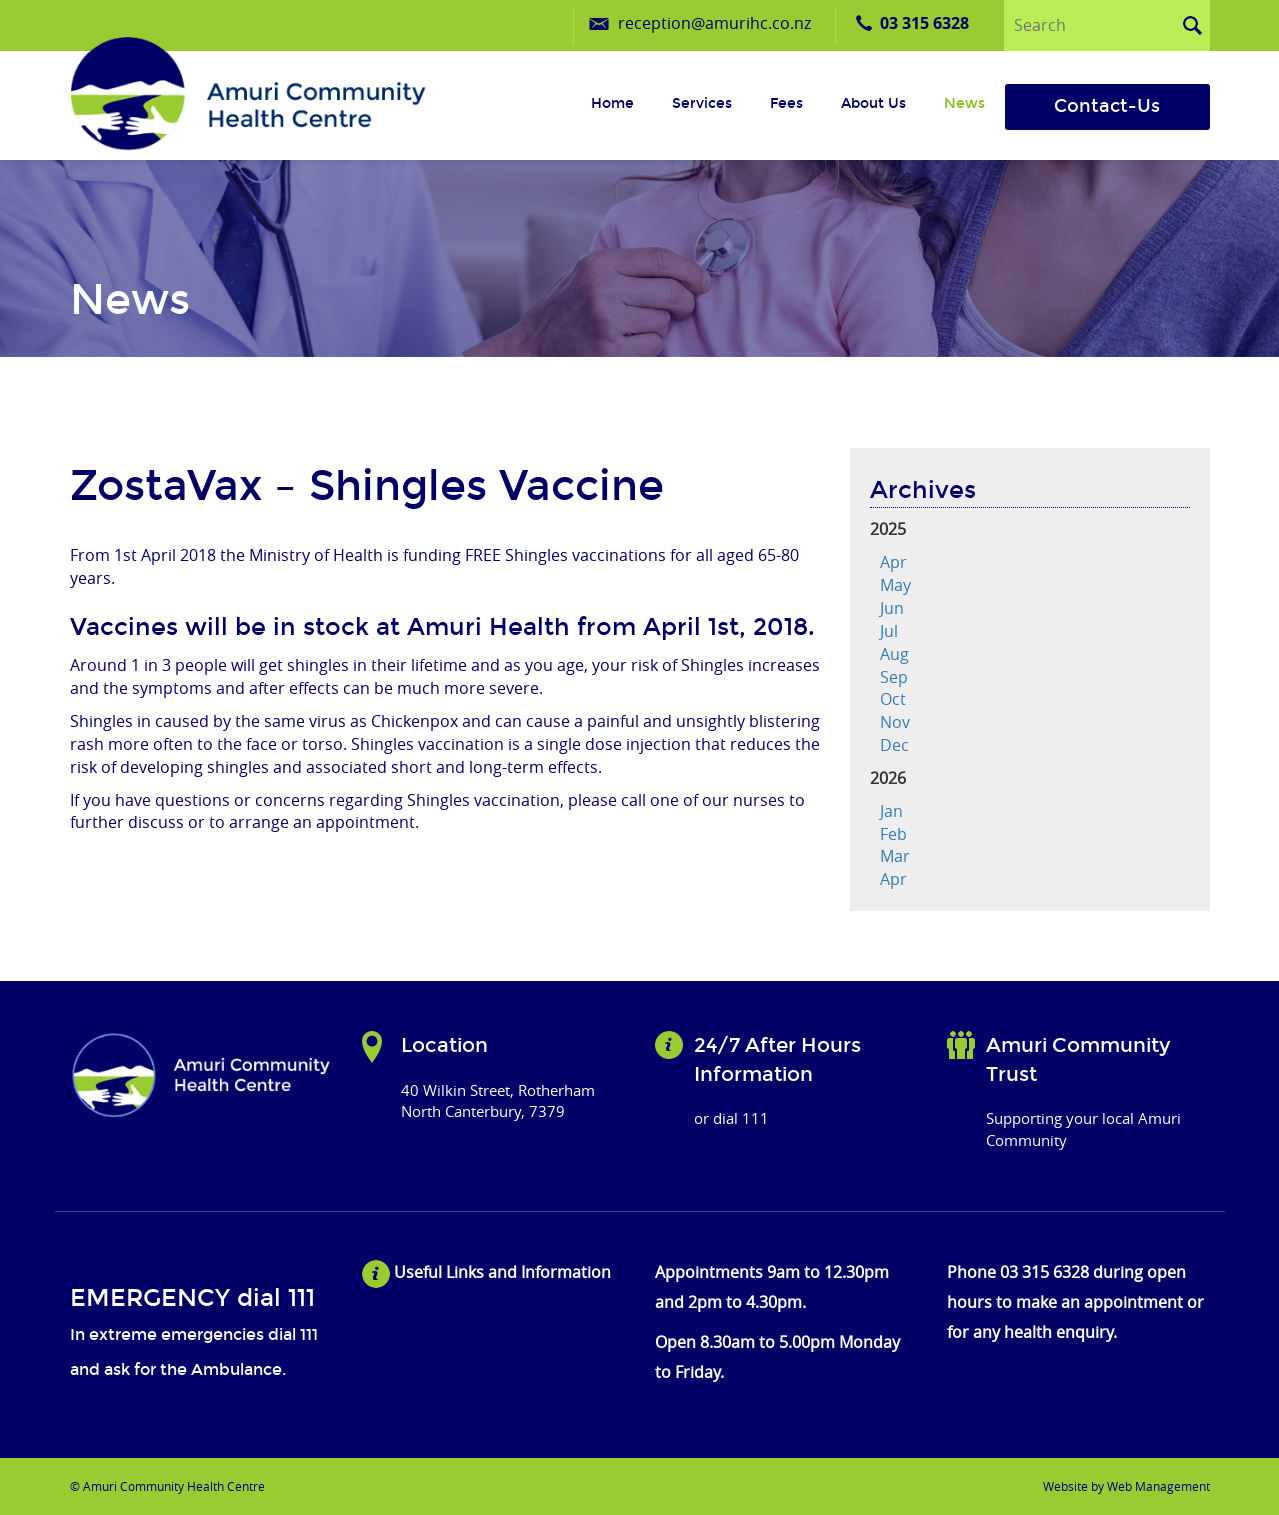  What do you see at coordinates (498, 1100) in the screenshot?
I see `40 Wilkin Street, Rotherham North Canterbury, 7379` at bounding box center [498, 1100].